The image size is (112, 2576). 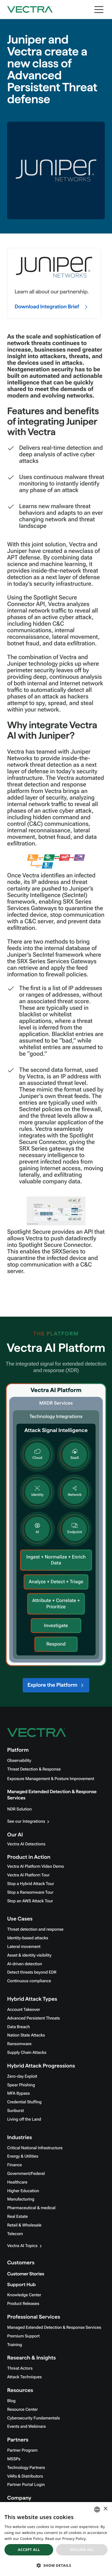 What do you see at coordinates (31, 2208) in the screenshot?
I see `Pharmaceutical & medical` at bounding box center [31, 2208].